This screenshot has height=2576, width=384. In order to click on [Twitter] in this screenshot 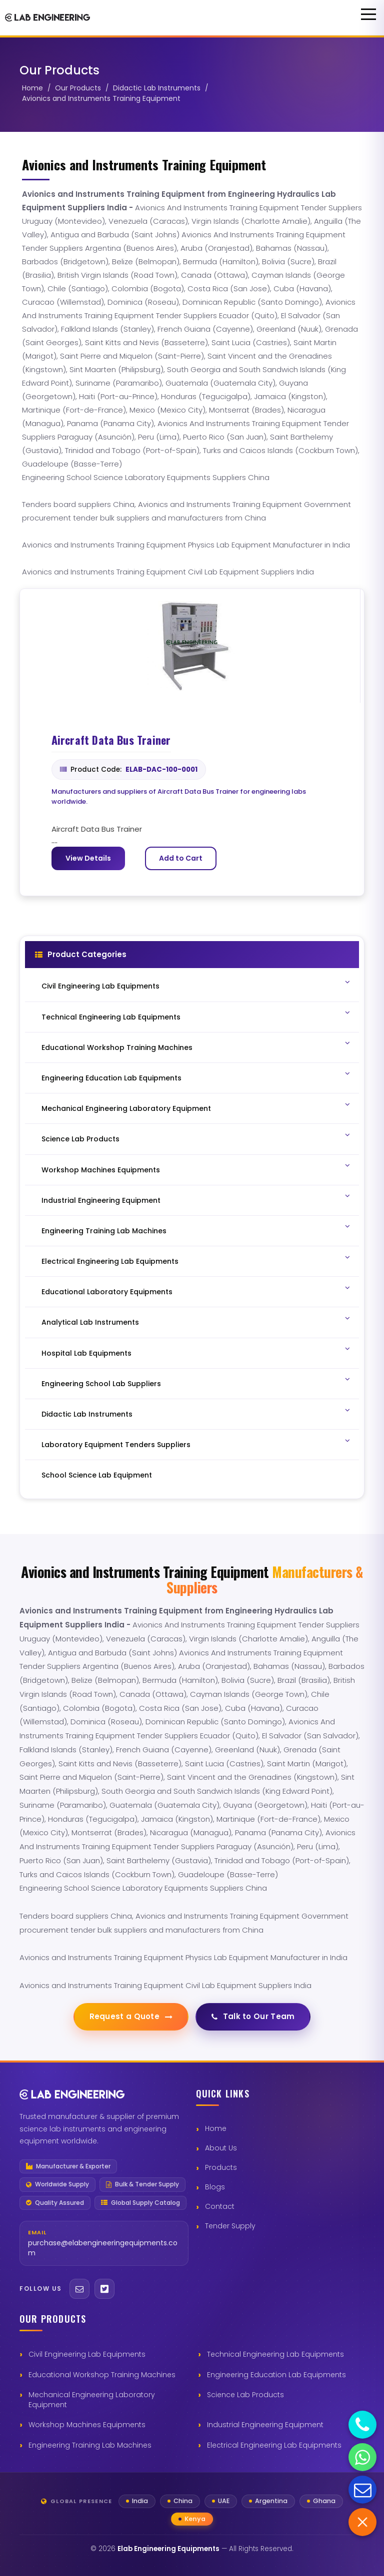, I will do `click(104, 2289)`.